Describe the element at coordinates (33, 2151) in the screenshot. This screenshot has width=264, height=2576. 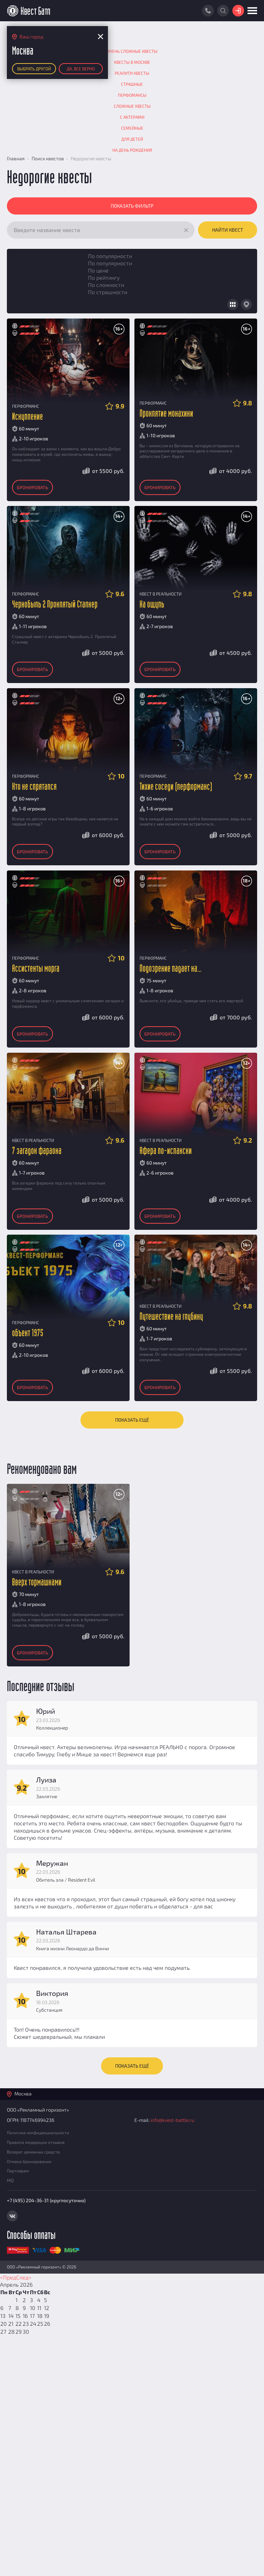
I see `Возврат денежных средств` at that location.